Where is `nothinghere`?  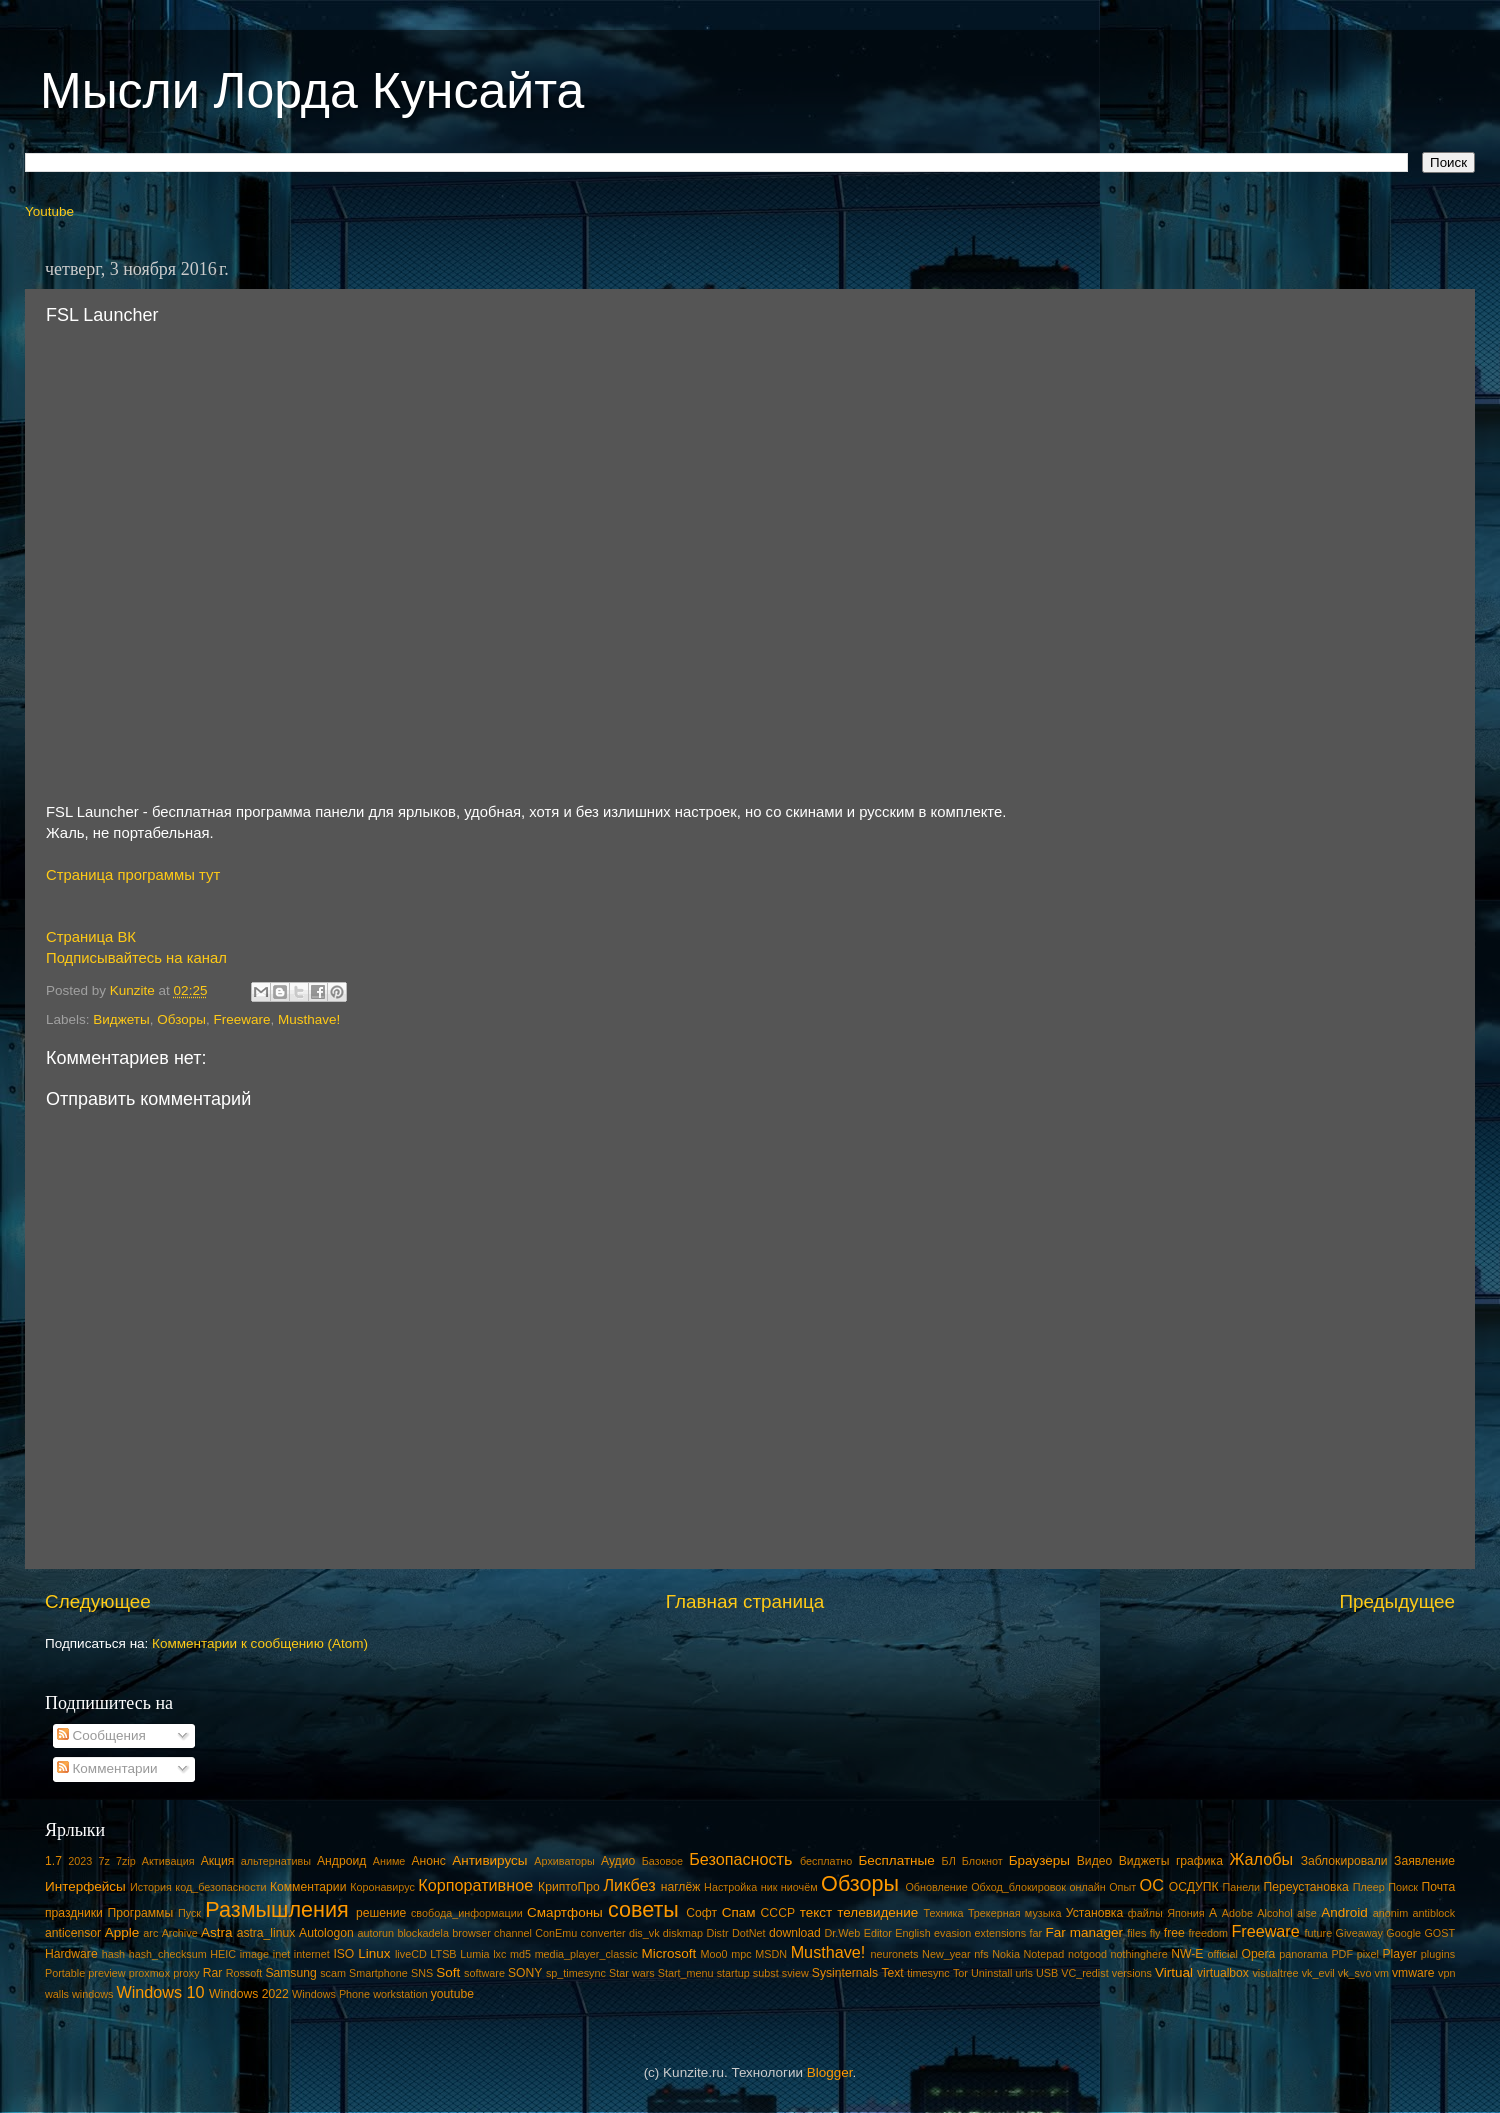
nothinghere is located at coordinates (1139, 1954).